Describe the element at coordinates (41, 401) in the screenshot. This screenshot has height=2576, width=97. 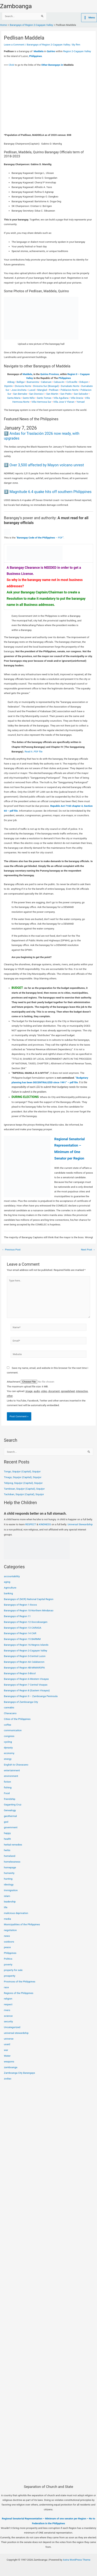
I see `Villa Hermosa Sur` at that location.